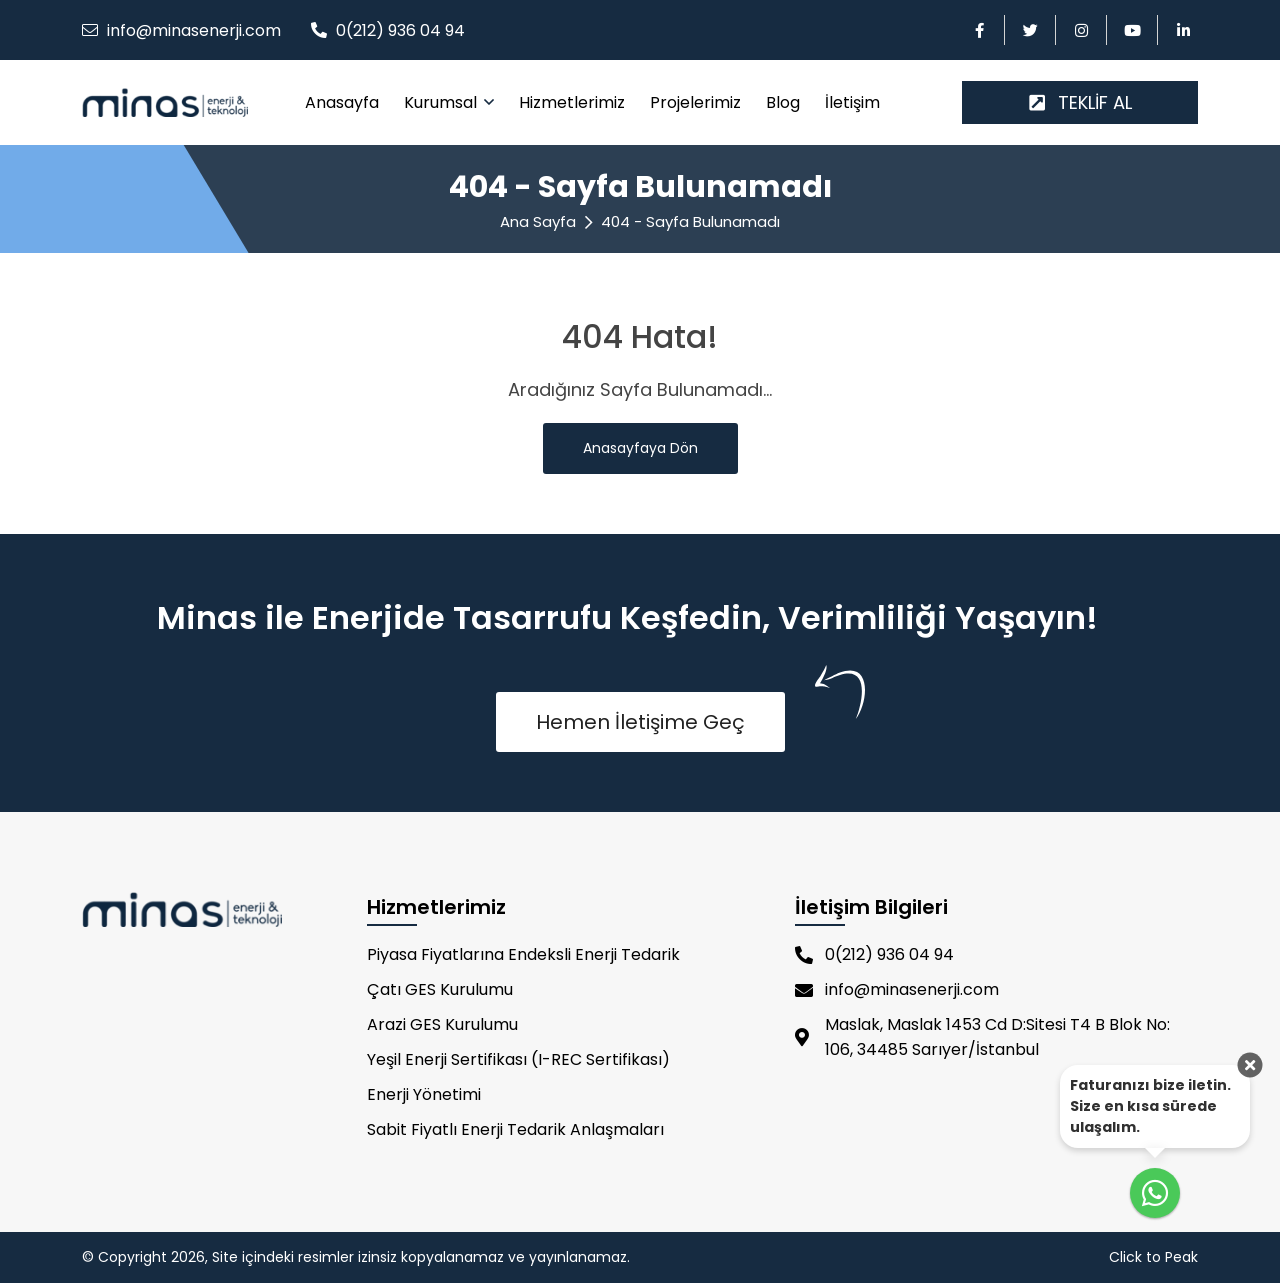 The width and height of the screenshot is (1280, 1283). What do you see at coordinates (424, 1094) in the screenshot?
I see `Enerji Yönetimi` at bounding box center [424, 1094].